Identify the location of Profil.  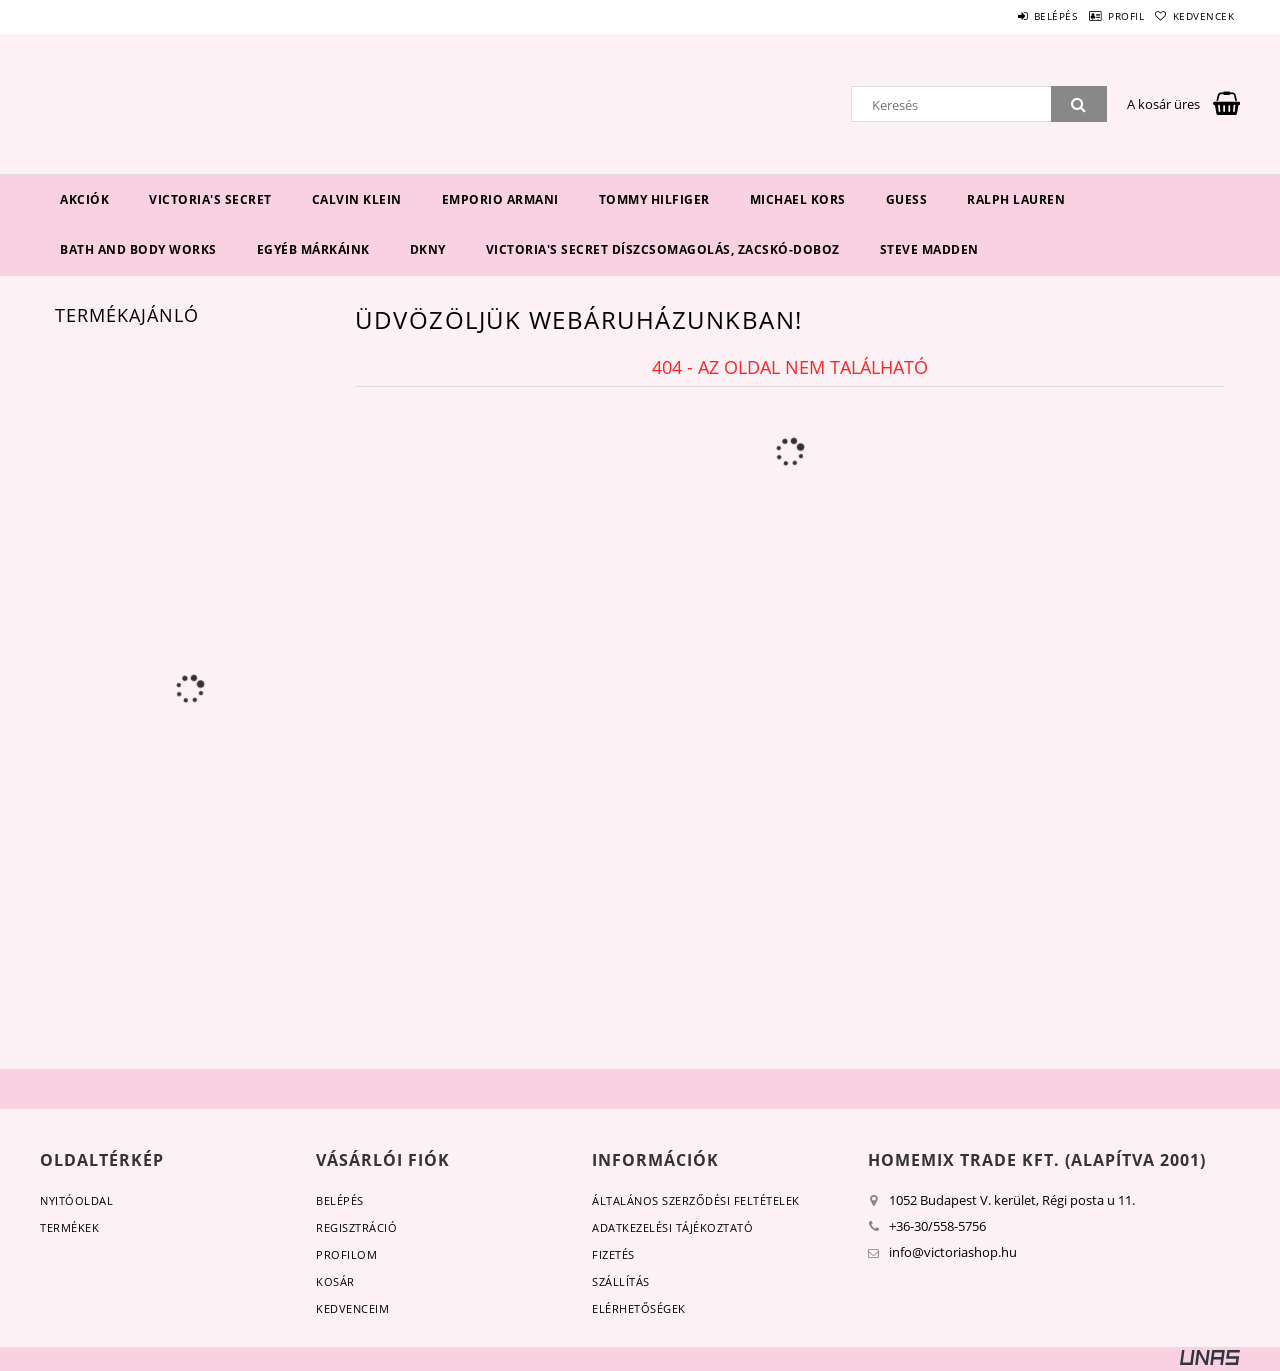
(1098, 16).